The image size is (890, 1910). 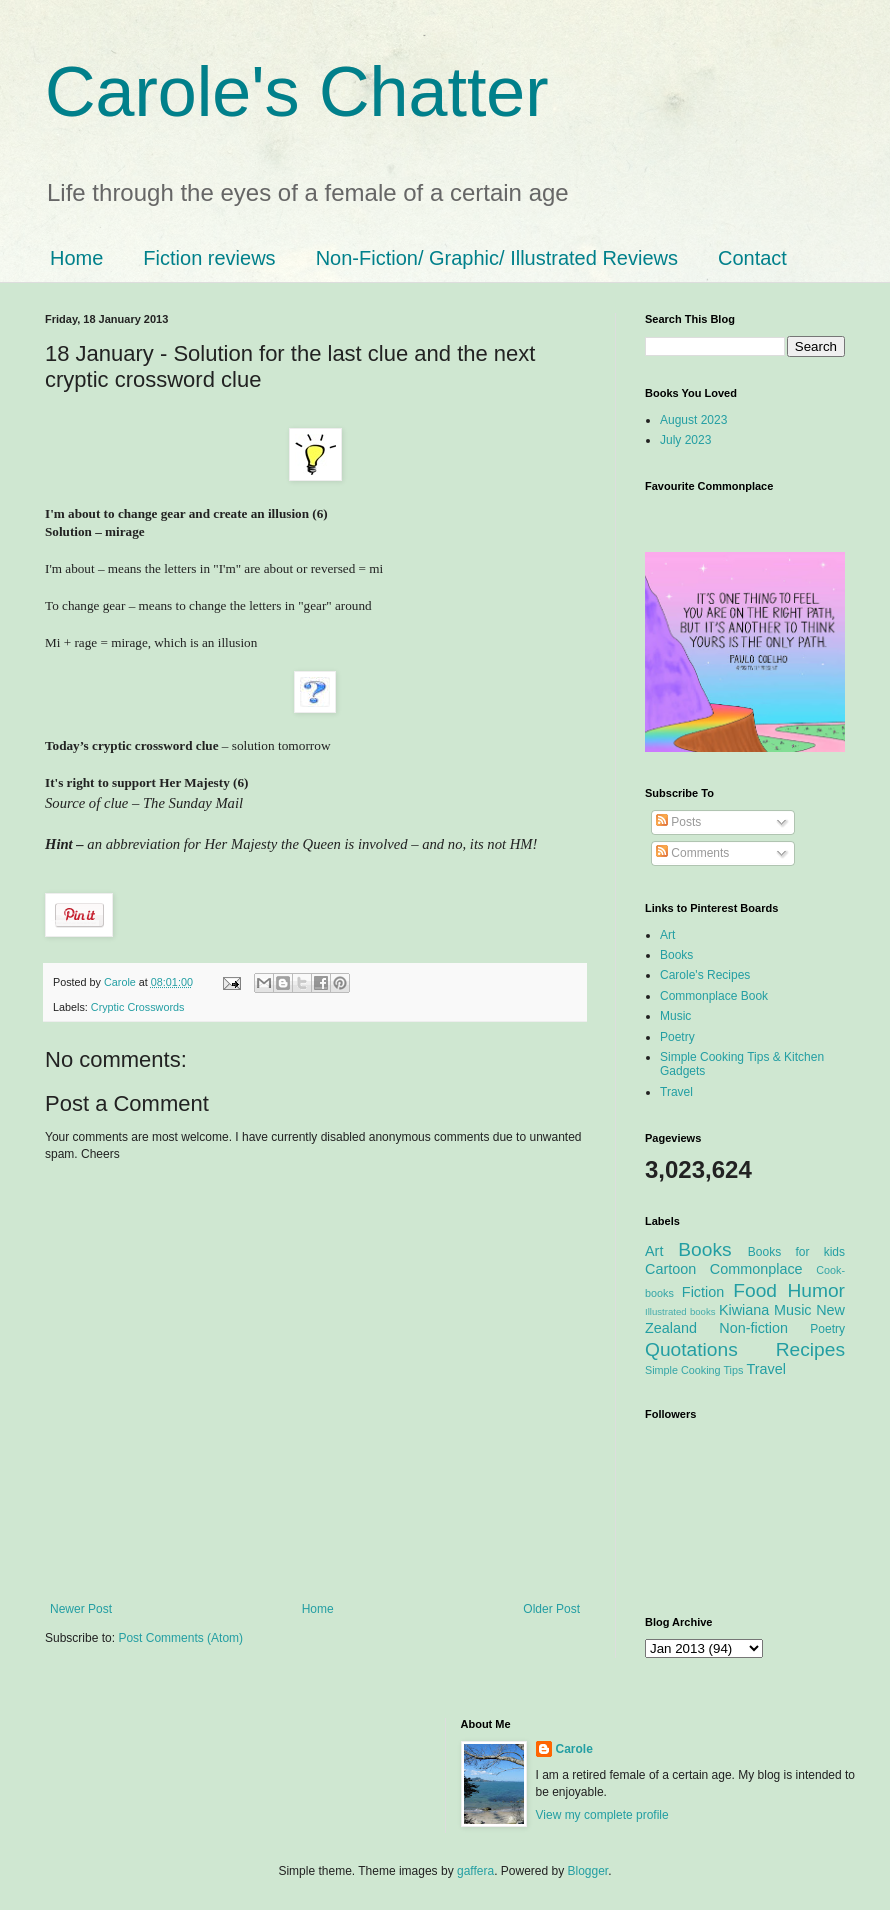 I want to click on July 2023, so click(x=685, y=440).